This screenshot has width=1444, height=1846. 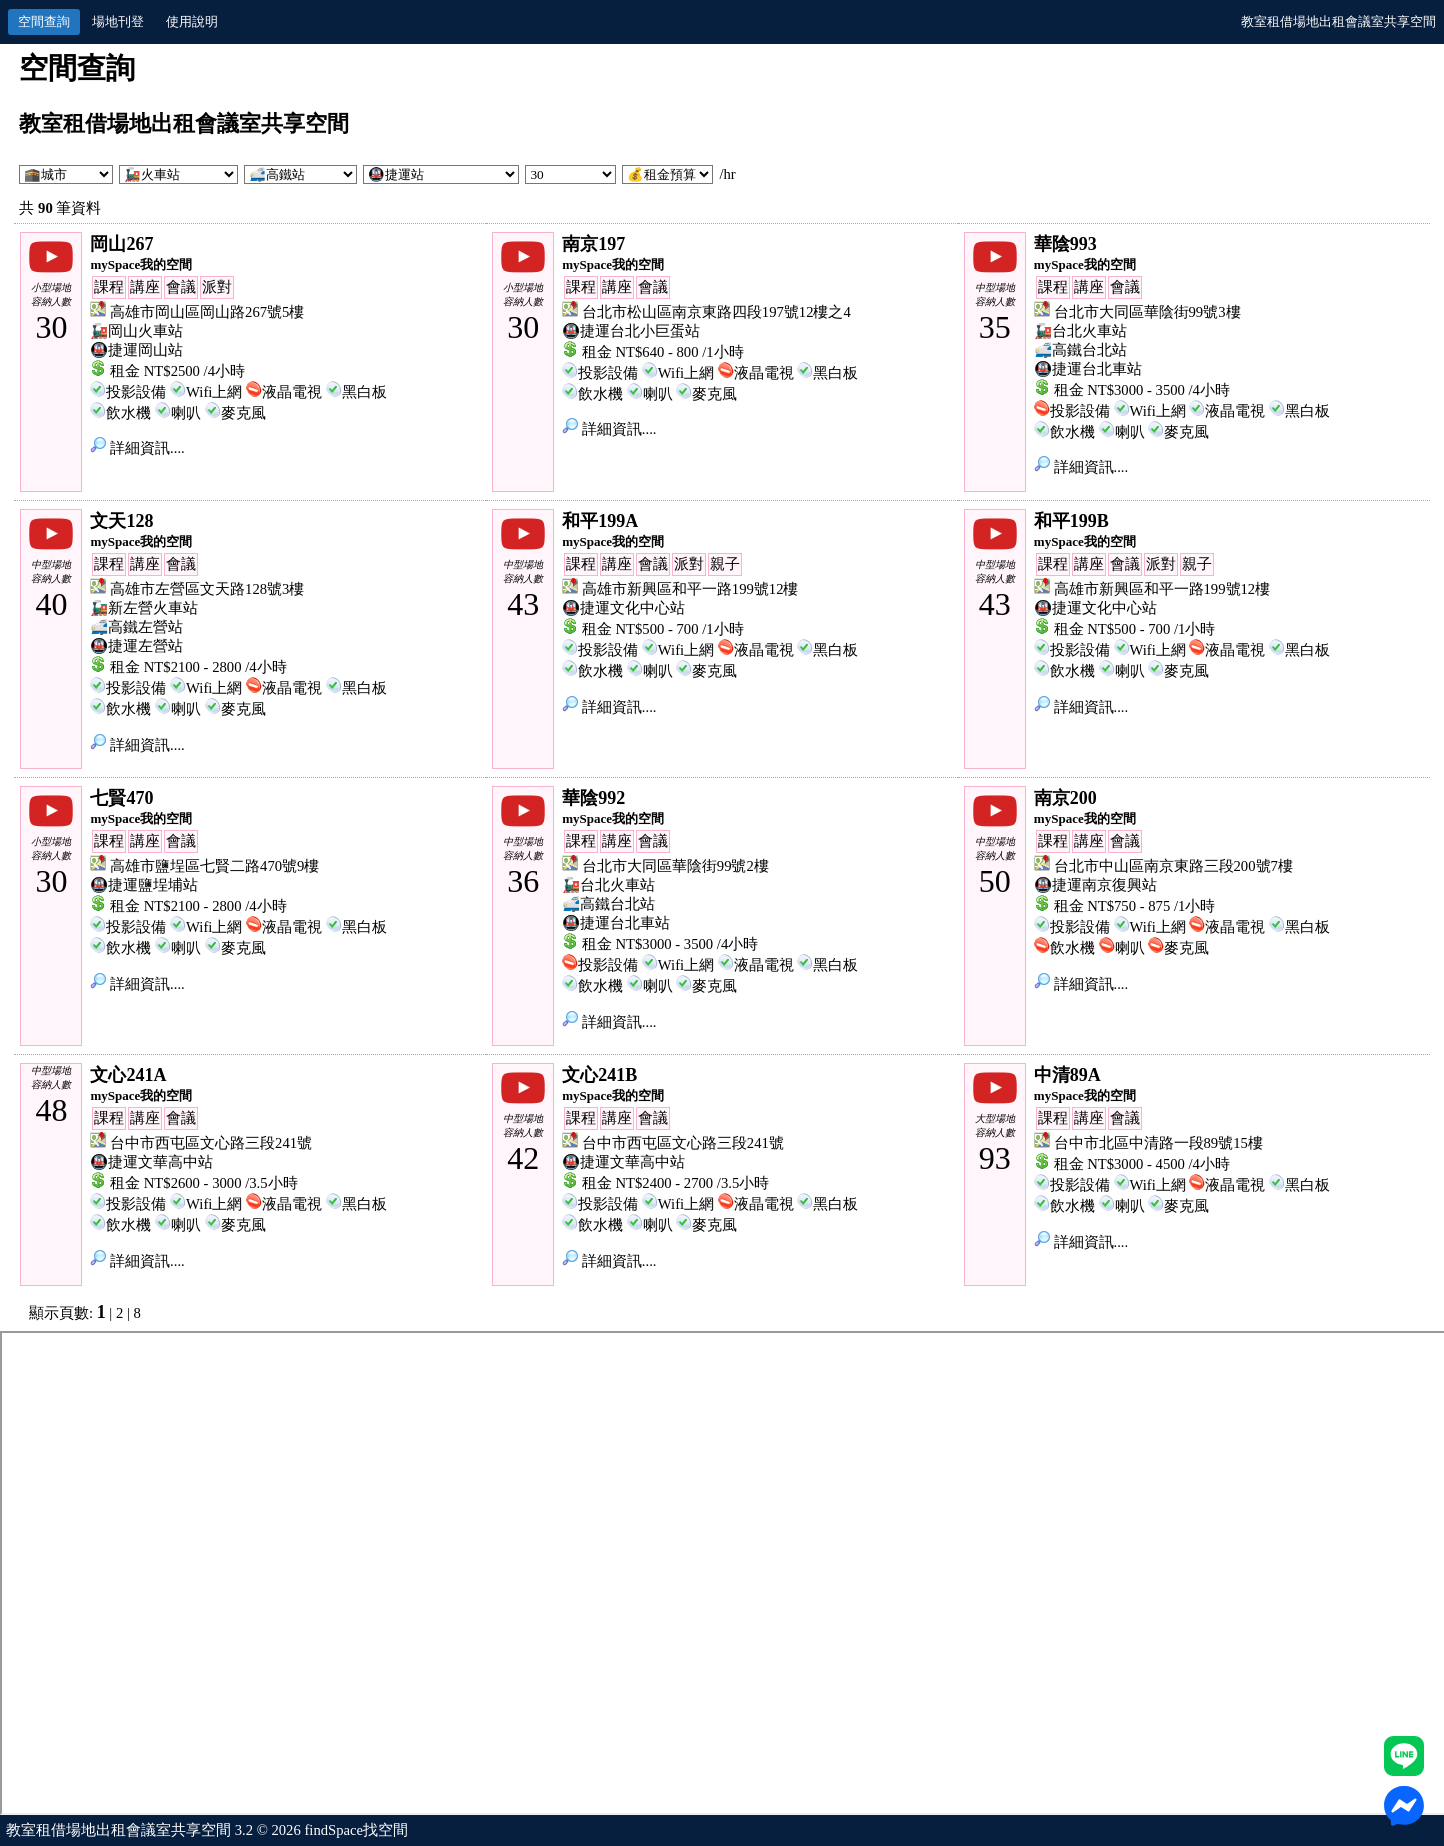 I want to click on 🚅高鐵台北站, so click(x=1080, y=350).